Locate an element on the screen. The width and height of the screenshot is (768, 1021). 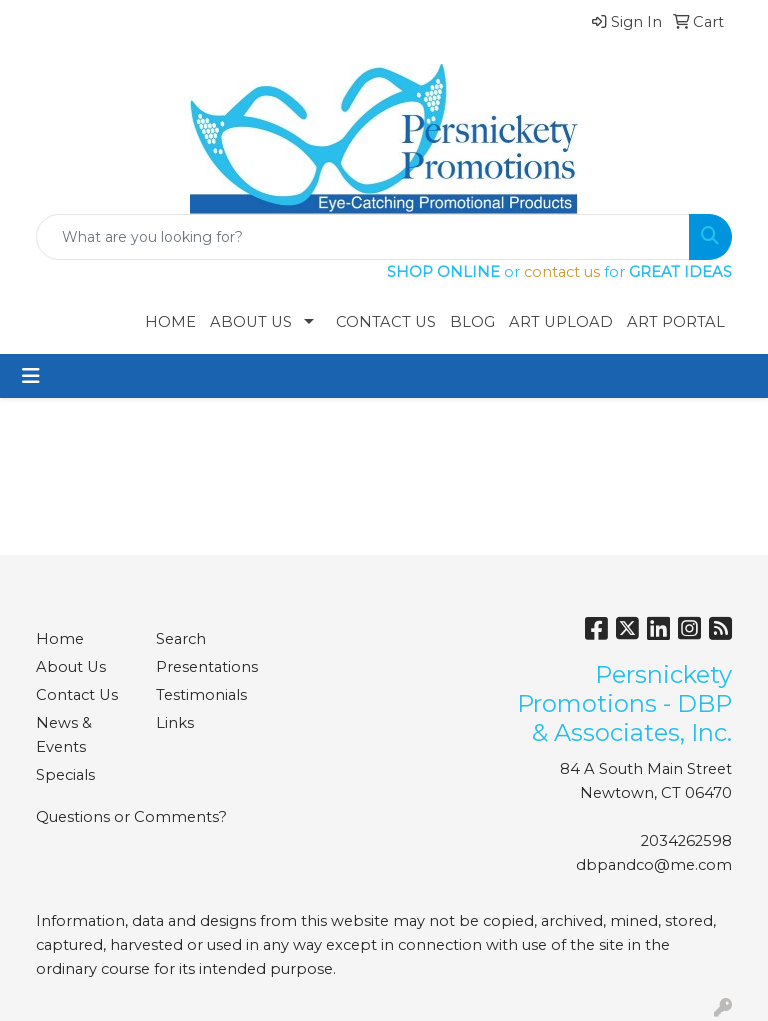
Specials is located at coordinates (65, 775).